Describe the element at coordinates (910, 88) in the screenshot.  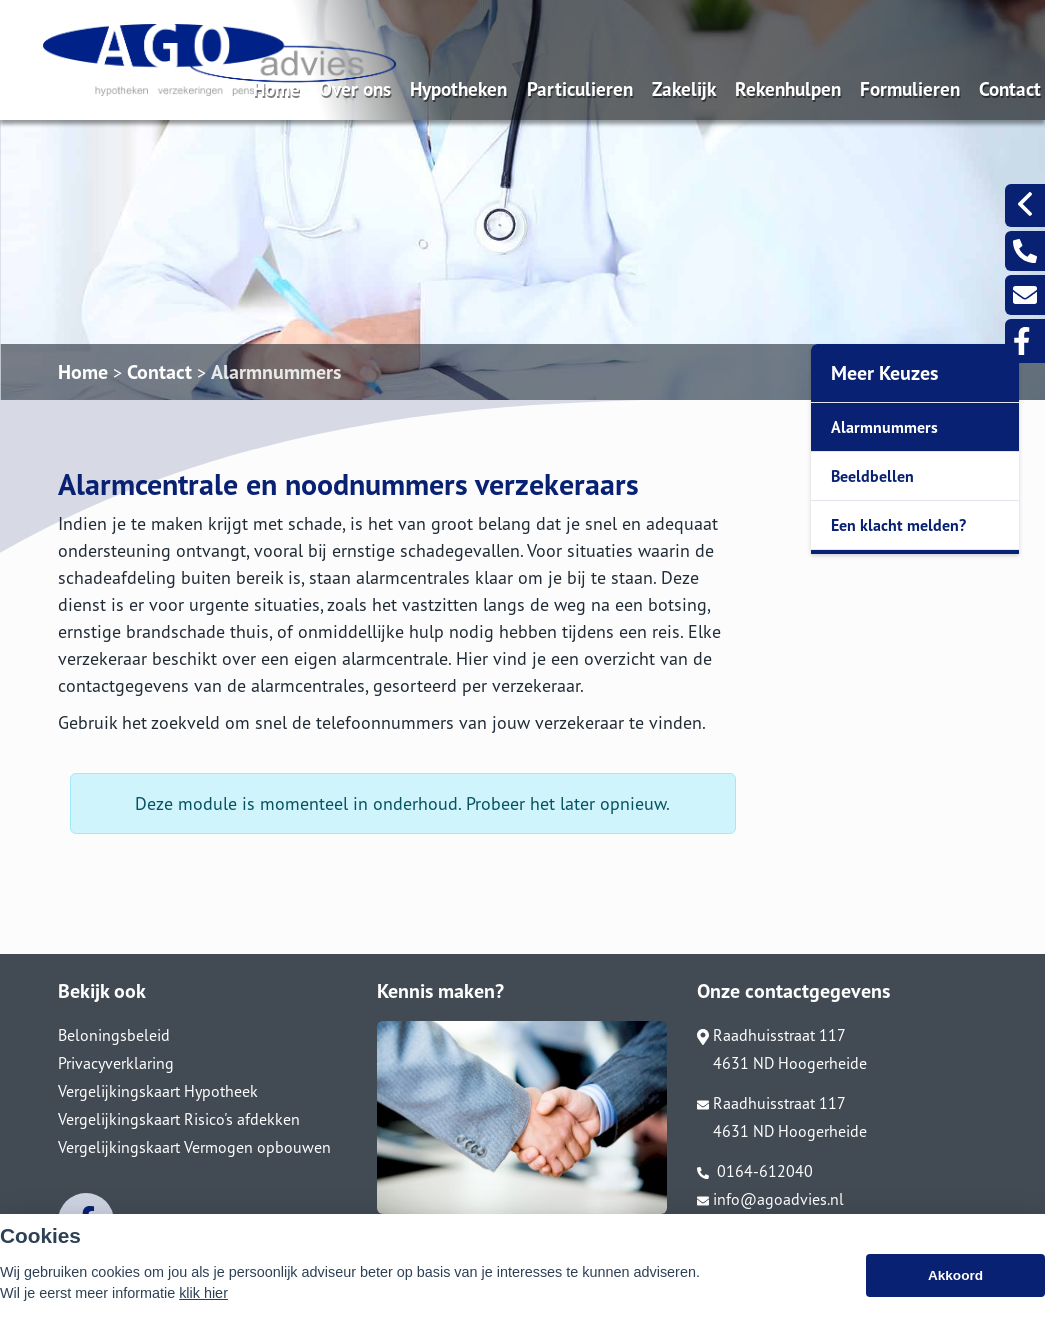
I see `Formulieren` at that location.